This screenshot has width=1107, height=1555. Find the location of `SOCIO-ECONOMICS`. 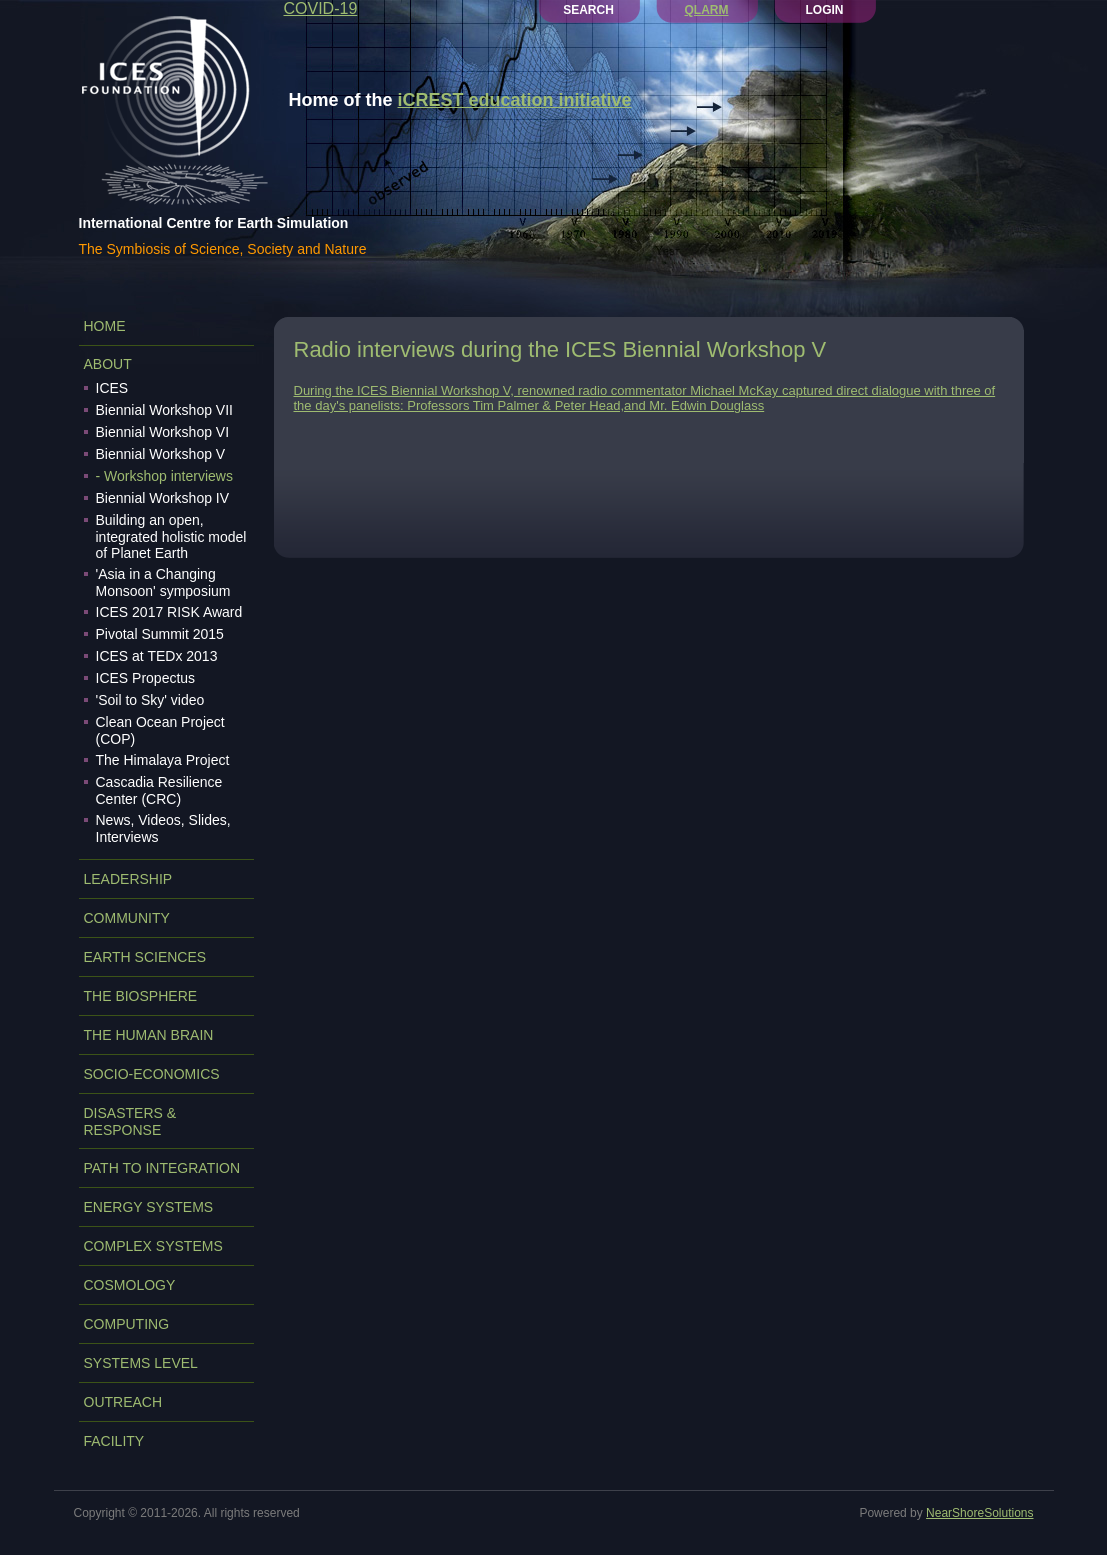

SOCIO-ECONOMICS is located at coordinates (152, 1074).